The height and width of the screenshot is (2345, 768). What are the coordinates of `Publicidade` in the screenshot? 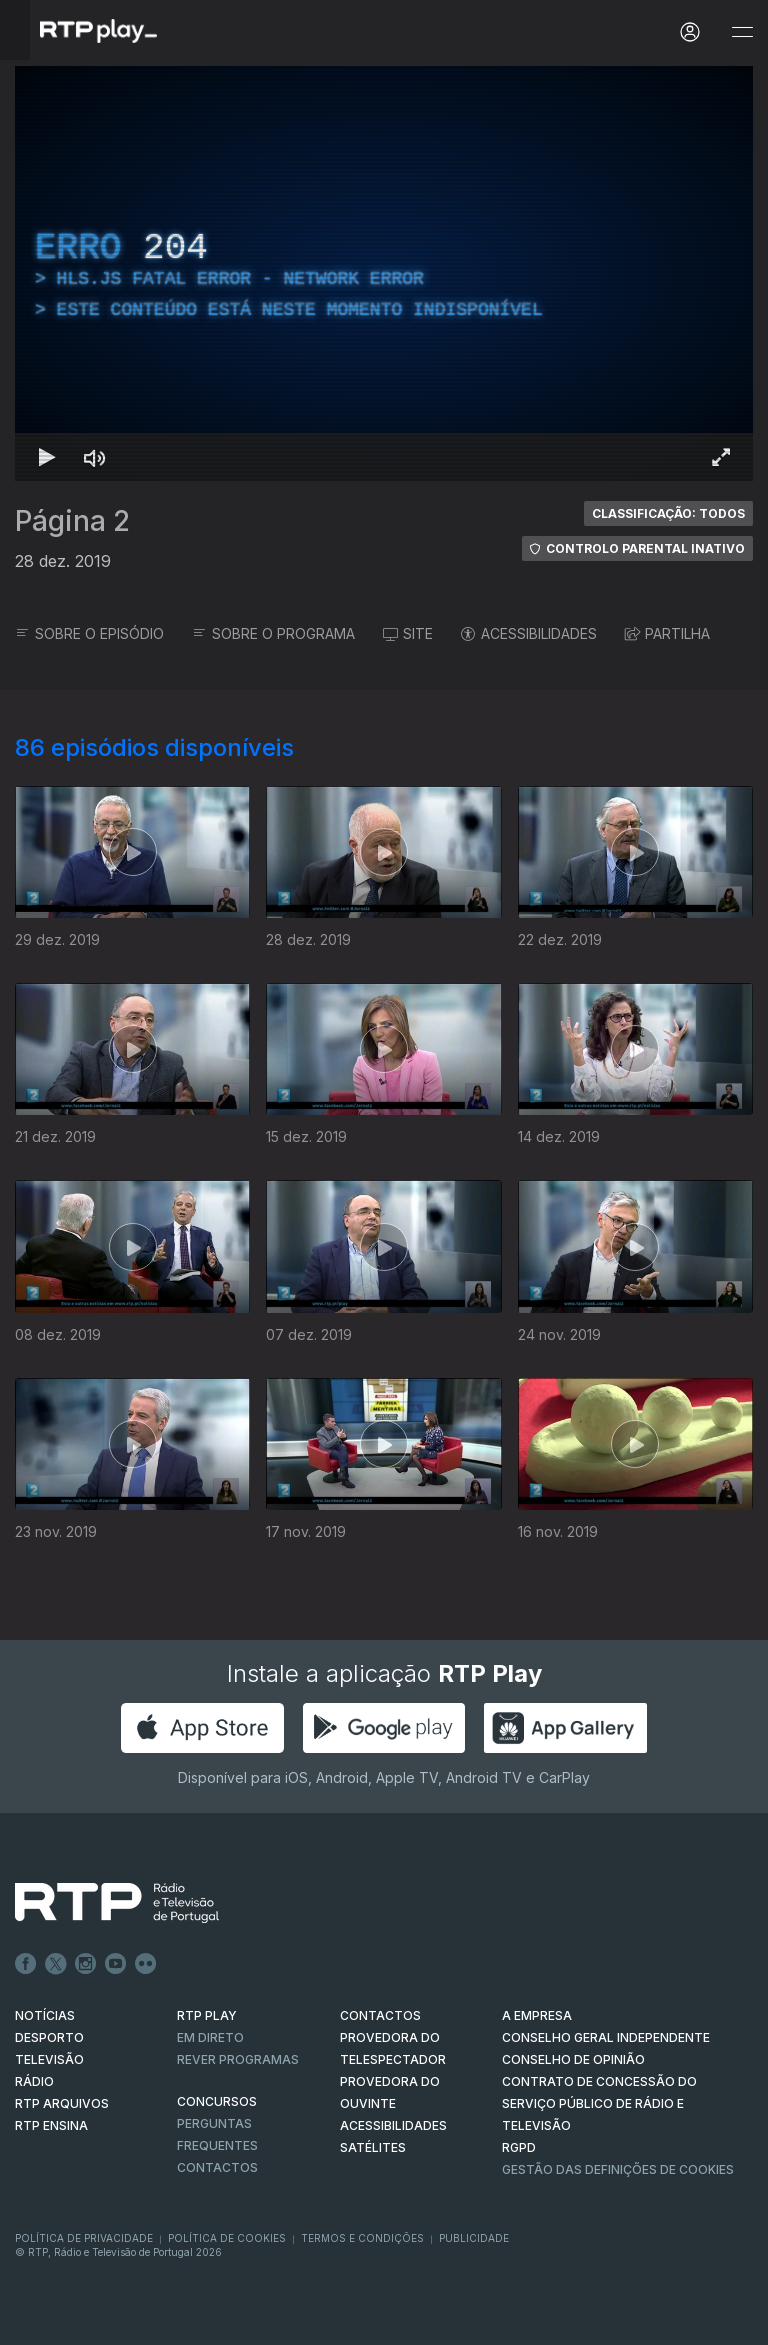 It's located at (474, 2238).